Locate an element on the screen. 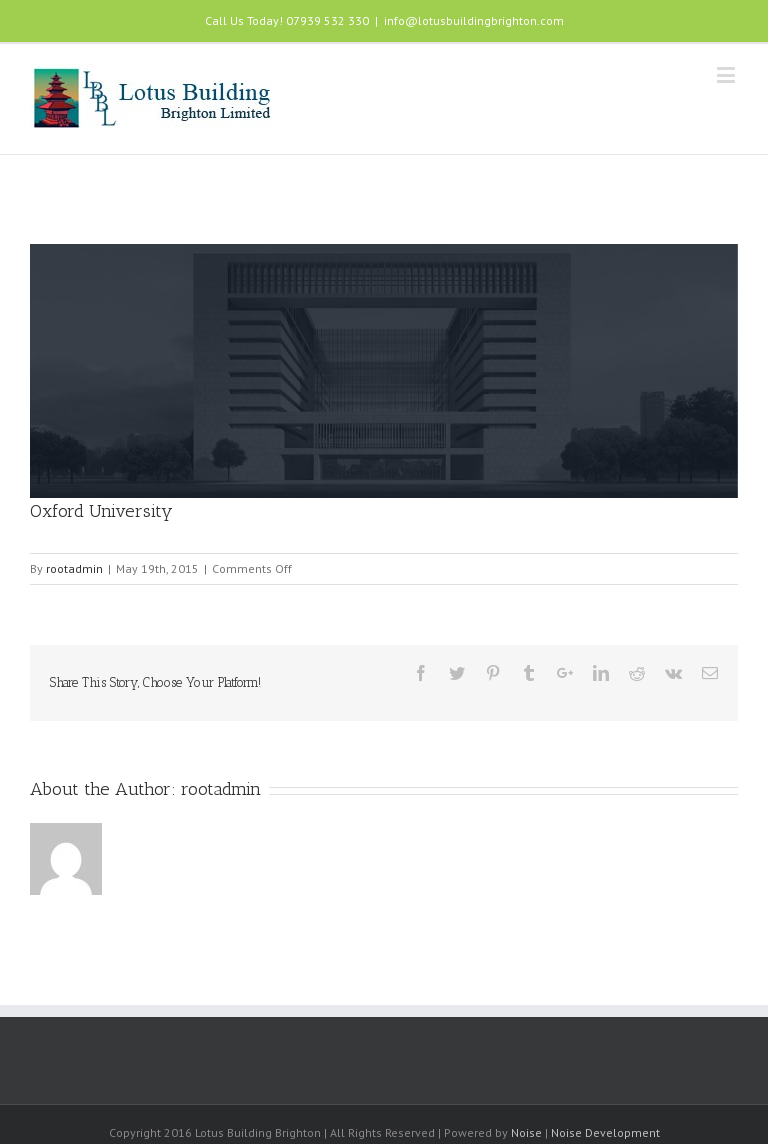 The width and height of the screenshot is (768, 1144). Noise Development is located at coordinates (605, 1132).